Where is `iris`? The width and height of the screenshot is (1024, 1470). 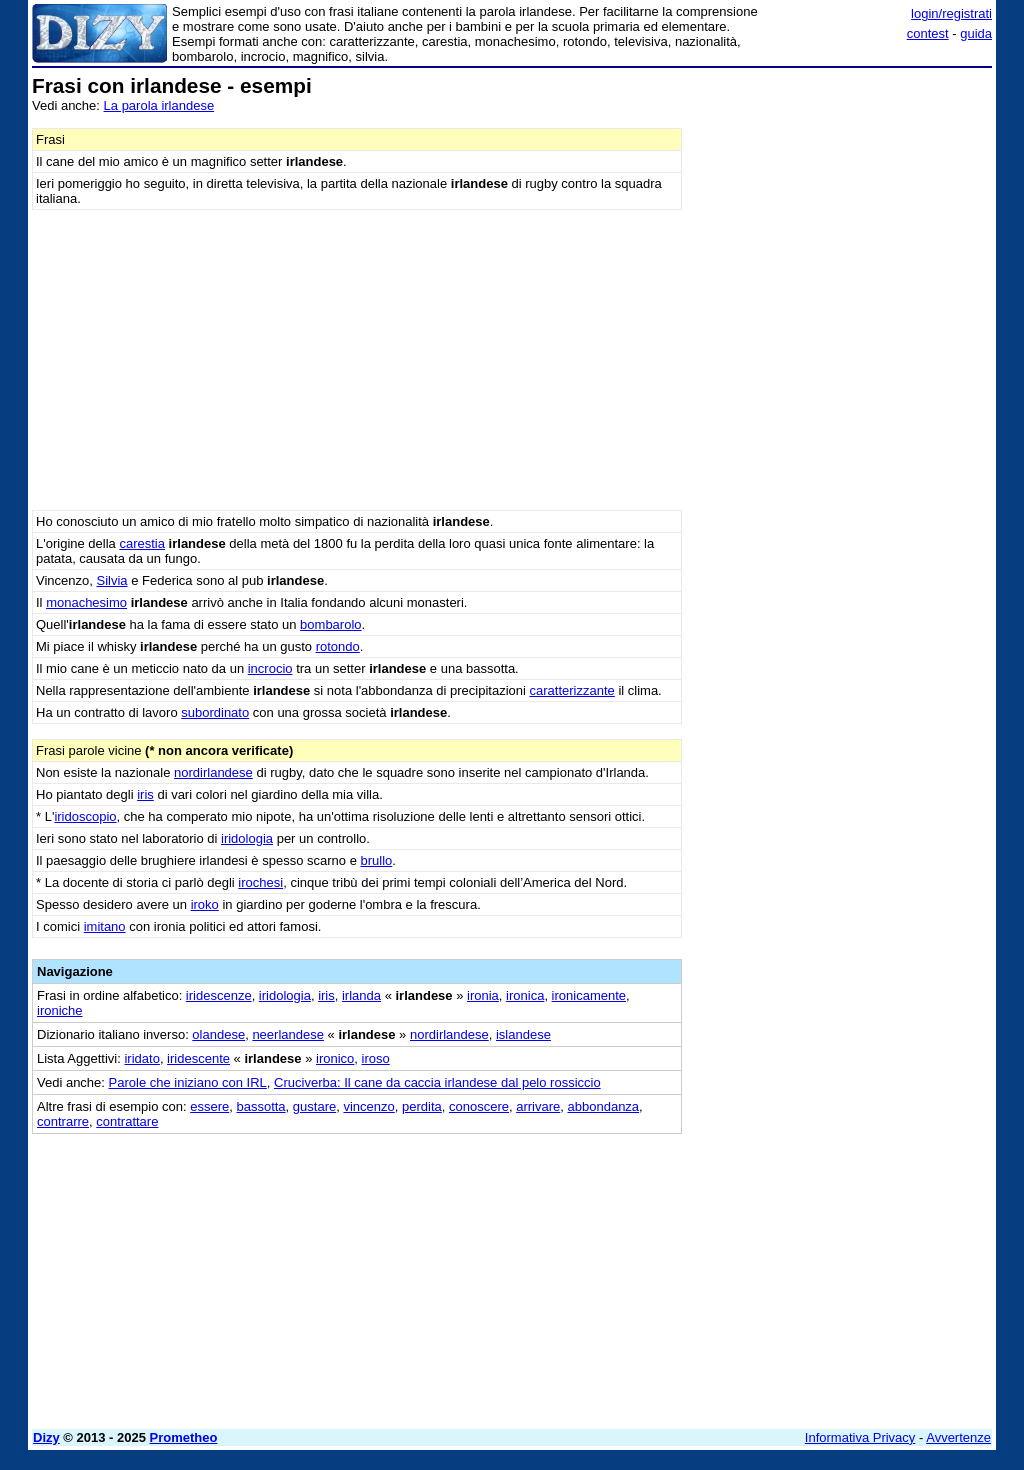
iris is located at coordinates (145, 794).